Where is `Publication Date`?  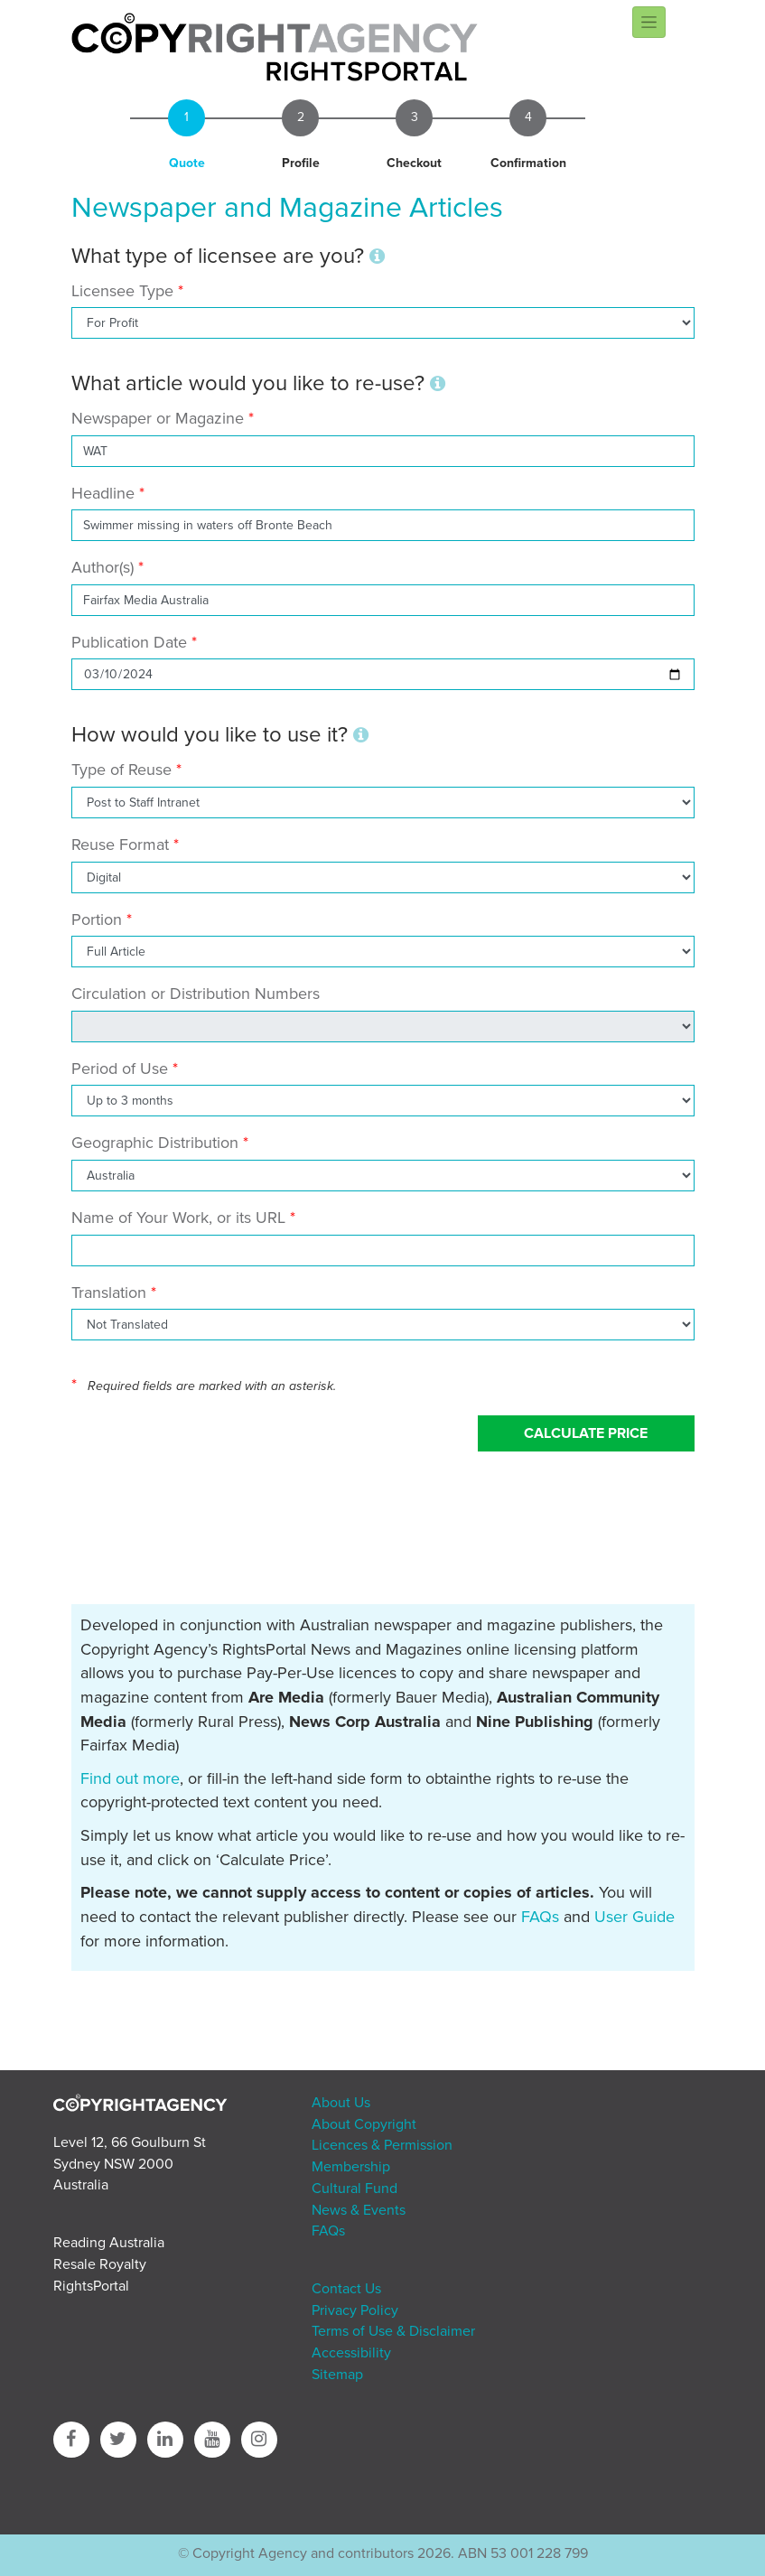 Publication Date is located at coordinates (129, 642).